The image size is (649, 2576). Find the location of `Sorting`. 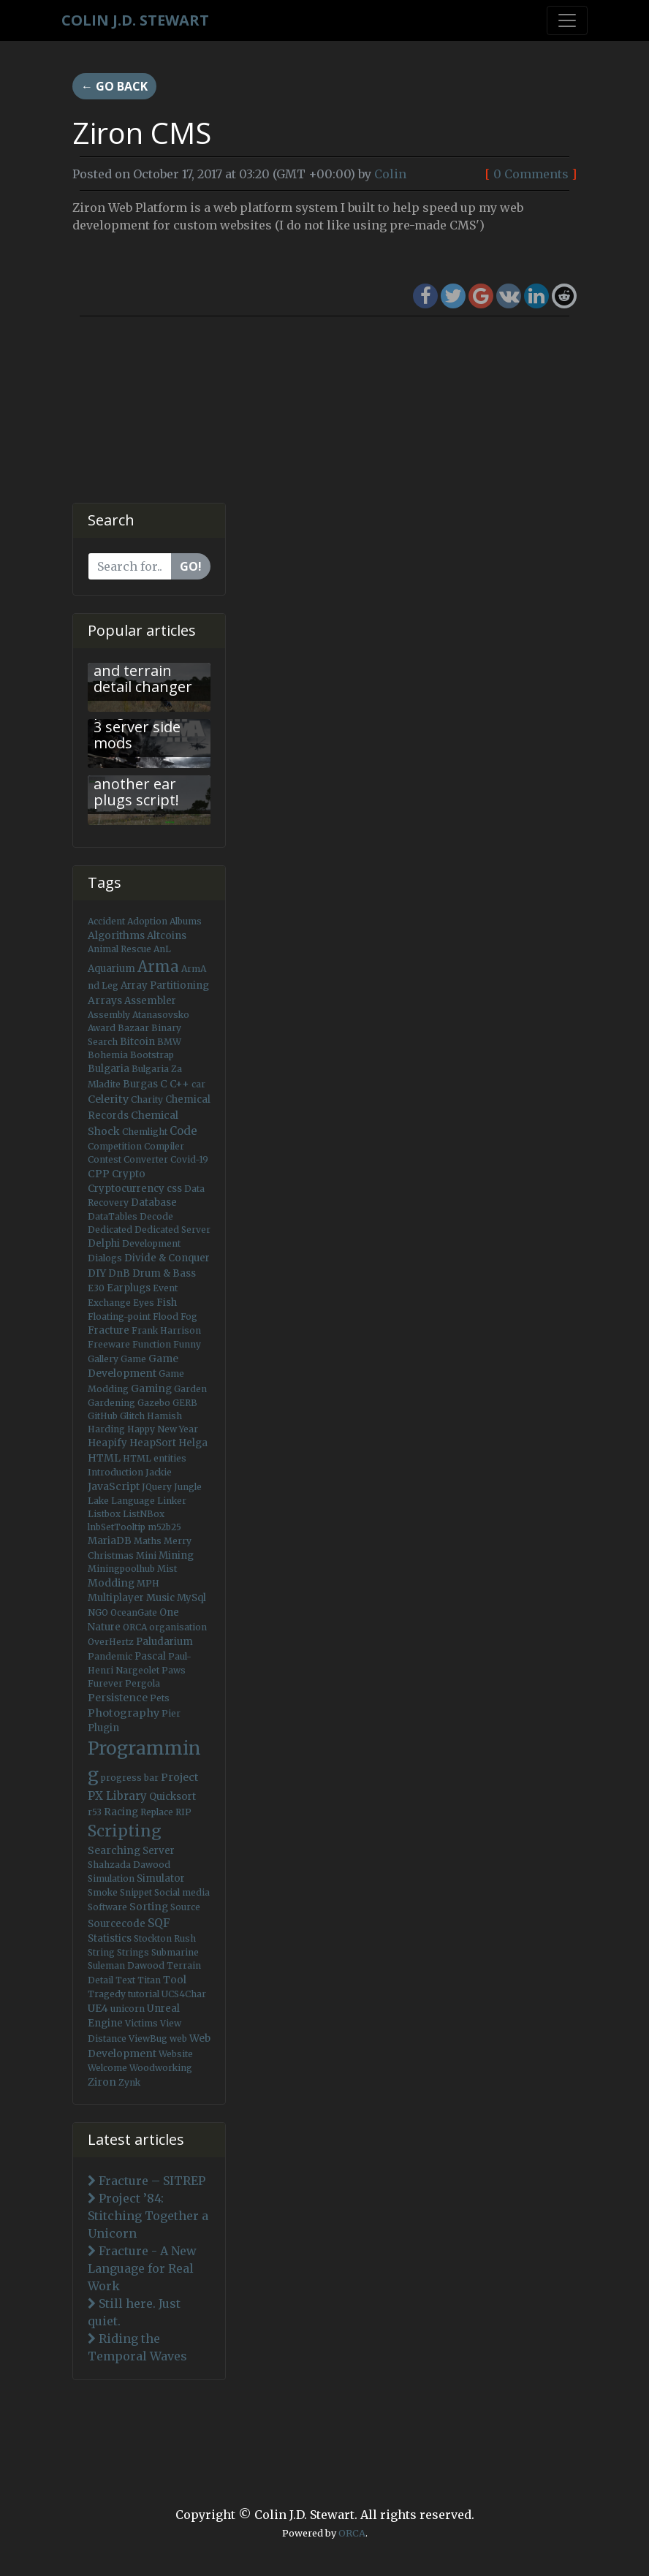

Sorting is located at coordinates (148, 1906).